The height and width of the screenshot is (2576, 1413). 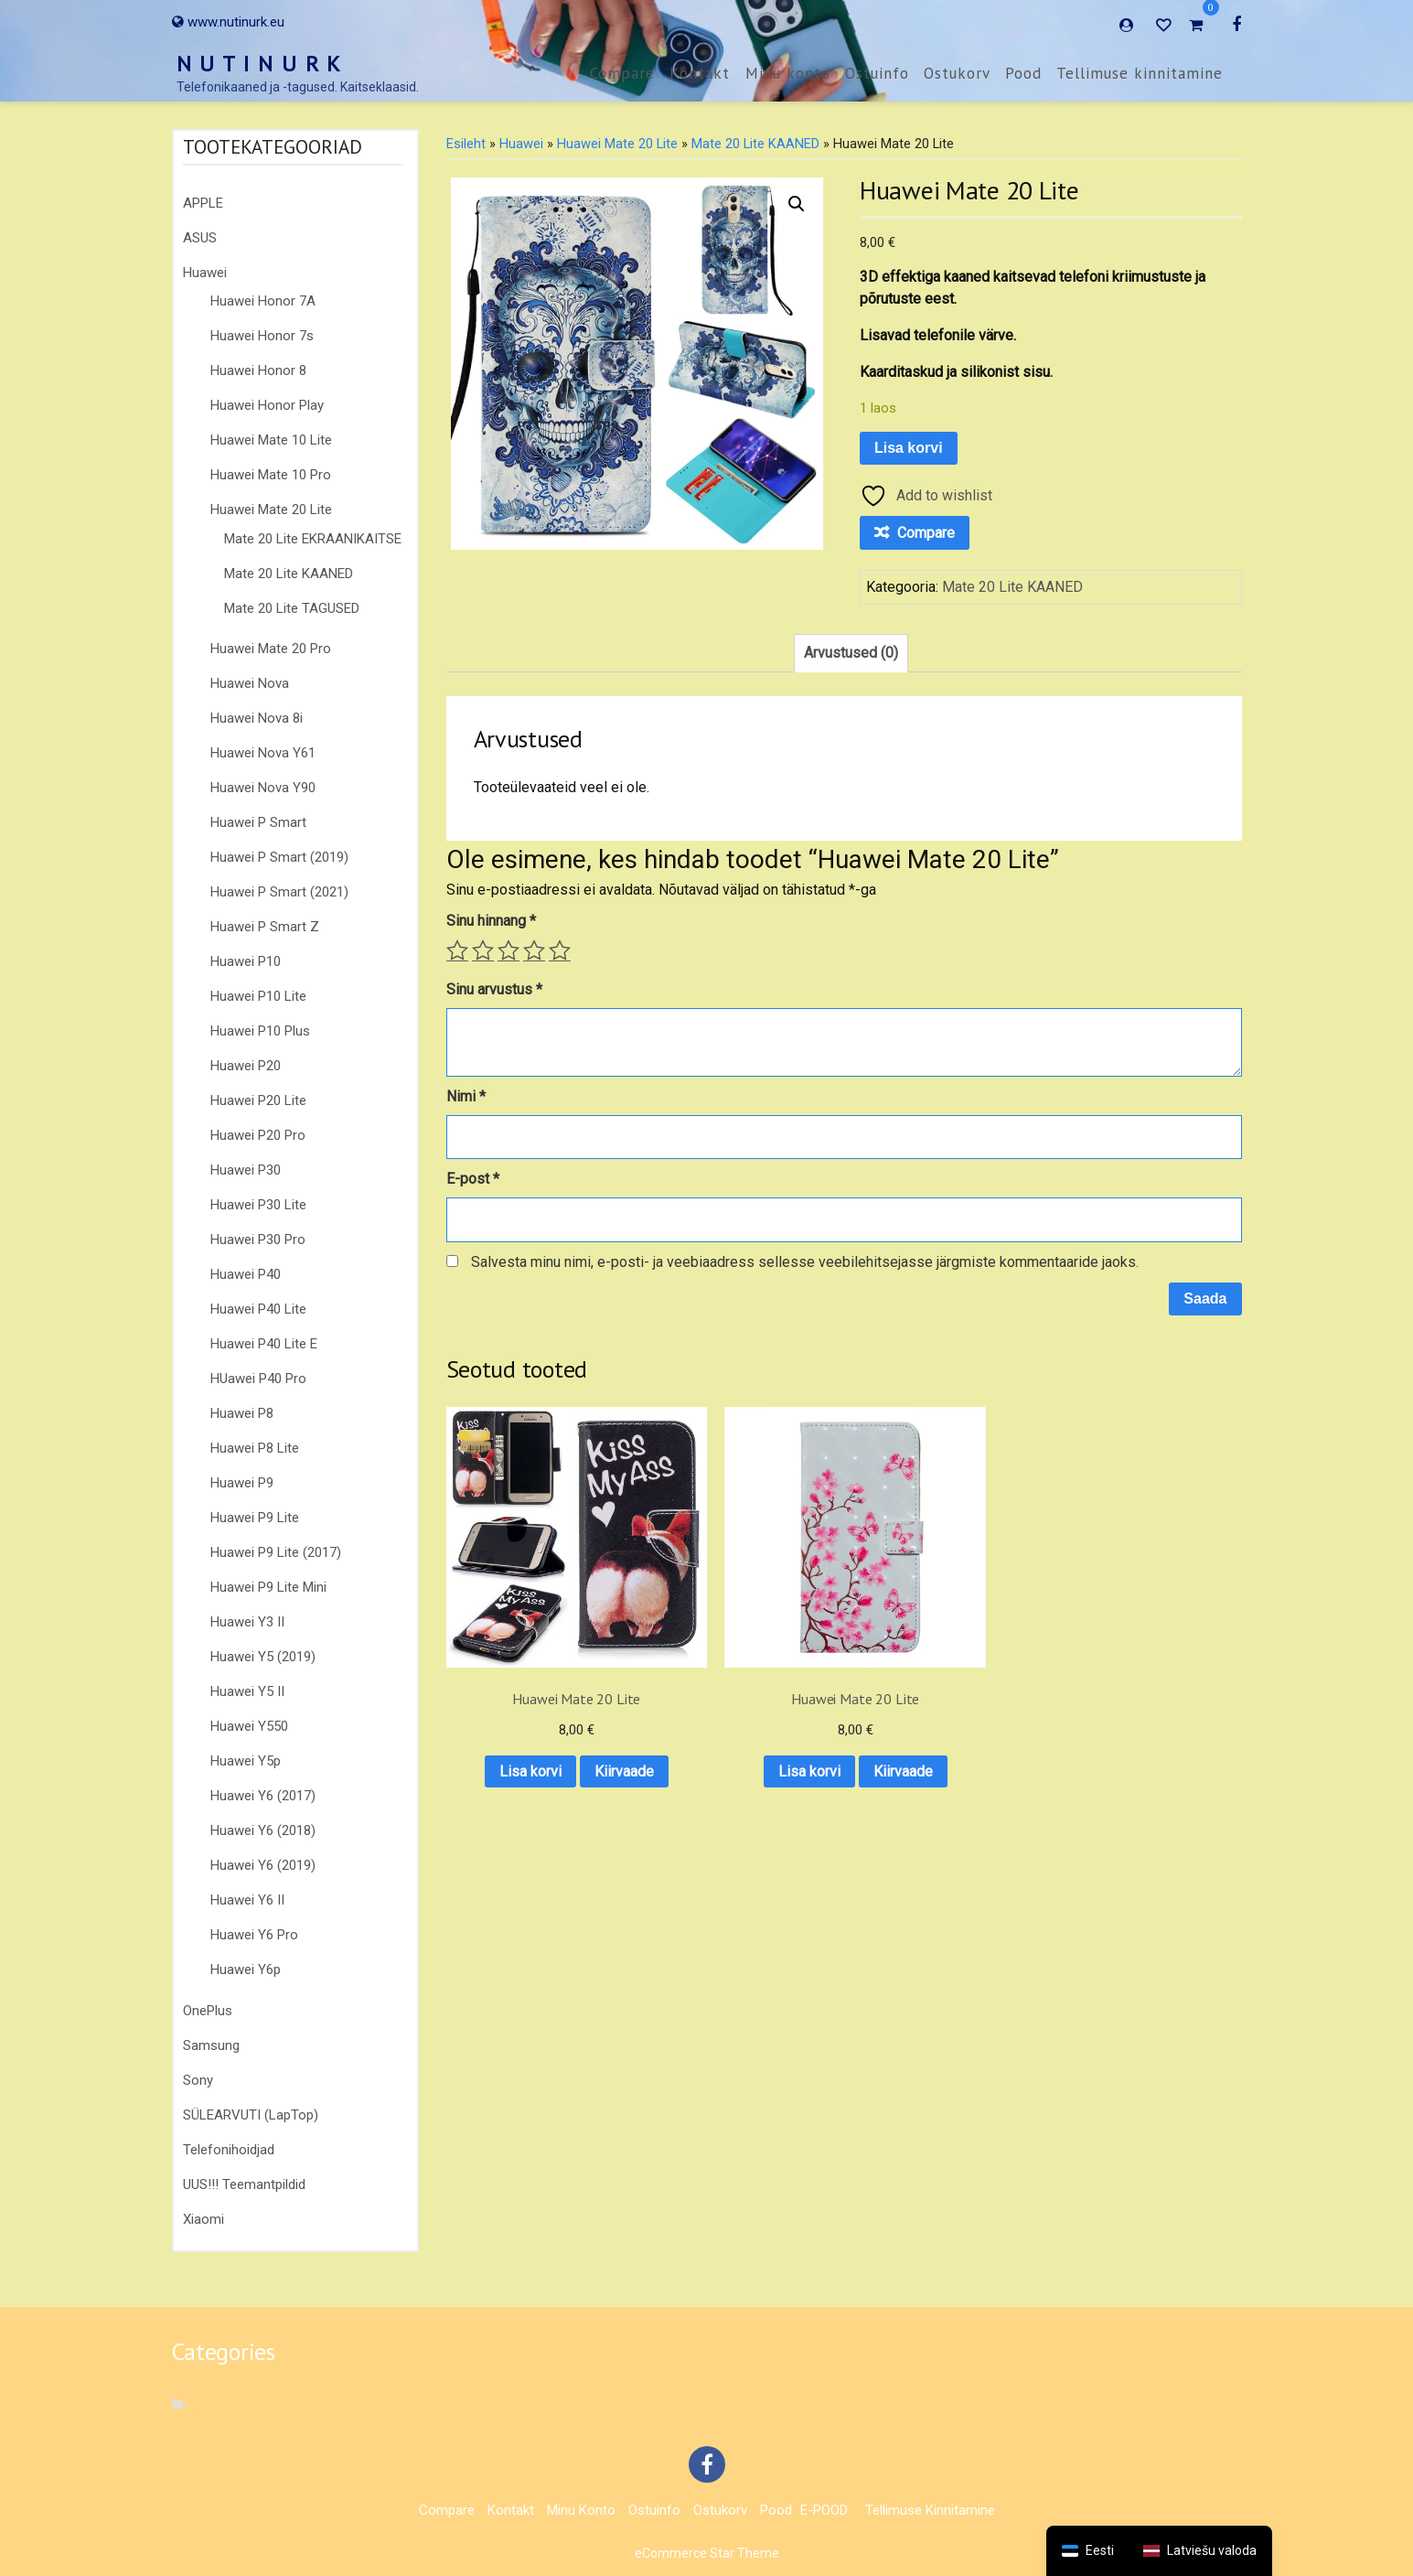 What do you see at coordinates (262, 335) in the screenshot?
I see `Huawei Honor 7s` at bounding box center [262, 335].